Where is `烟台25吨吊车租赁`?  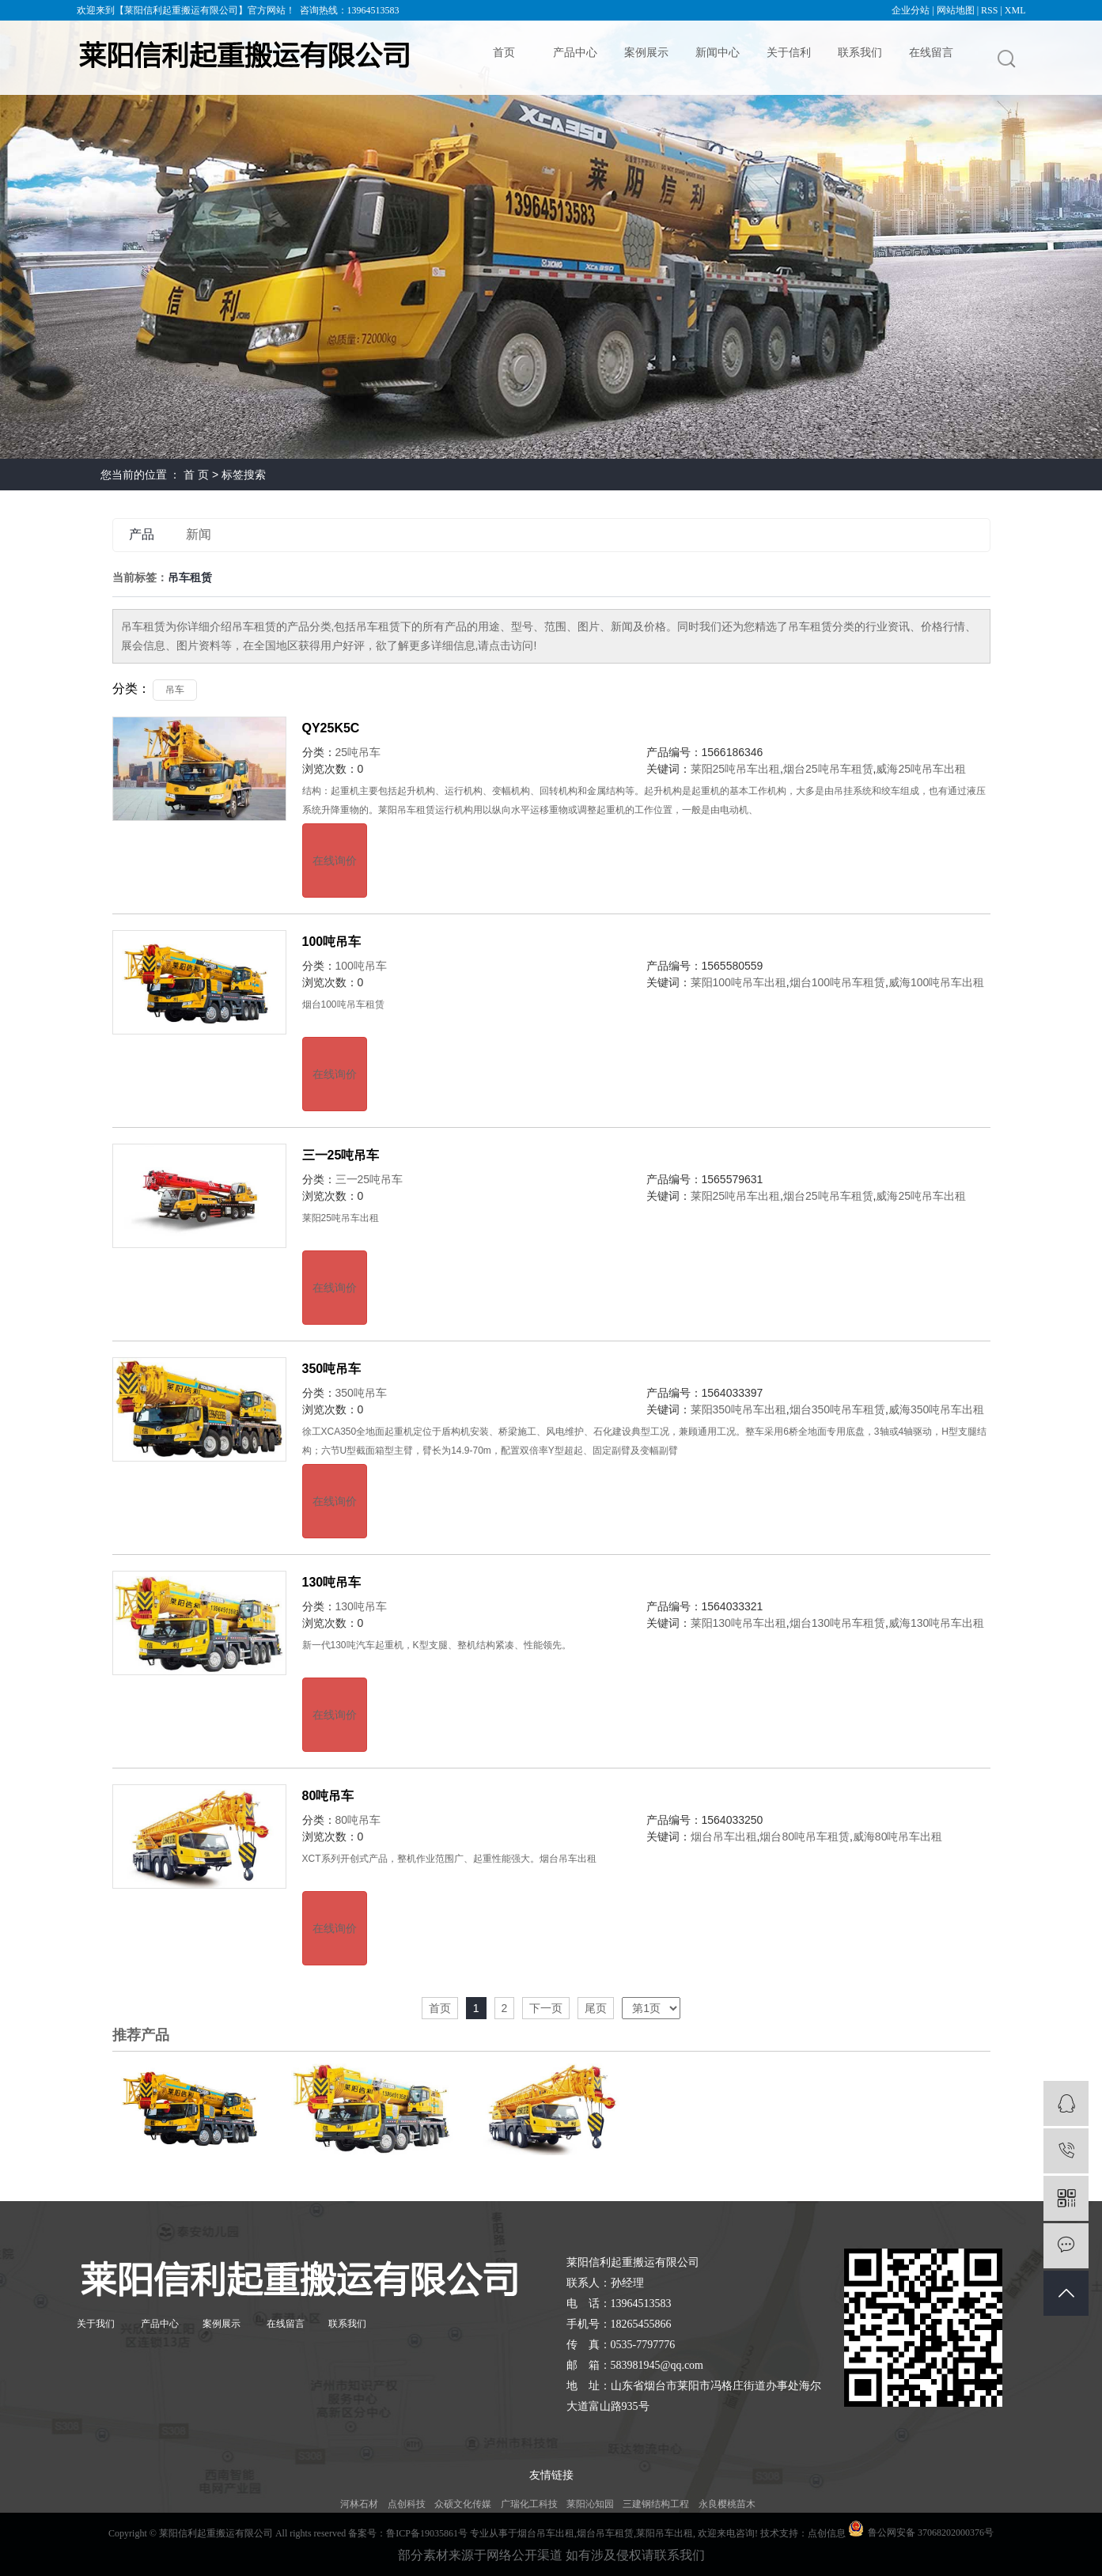 烟台25吨吊车租赁 is located at coordinates (828, 768).